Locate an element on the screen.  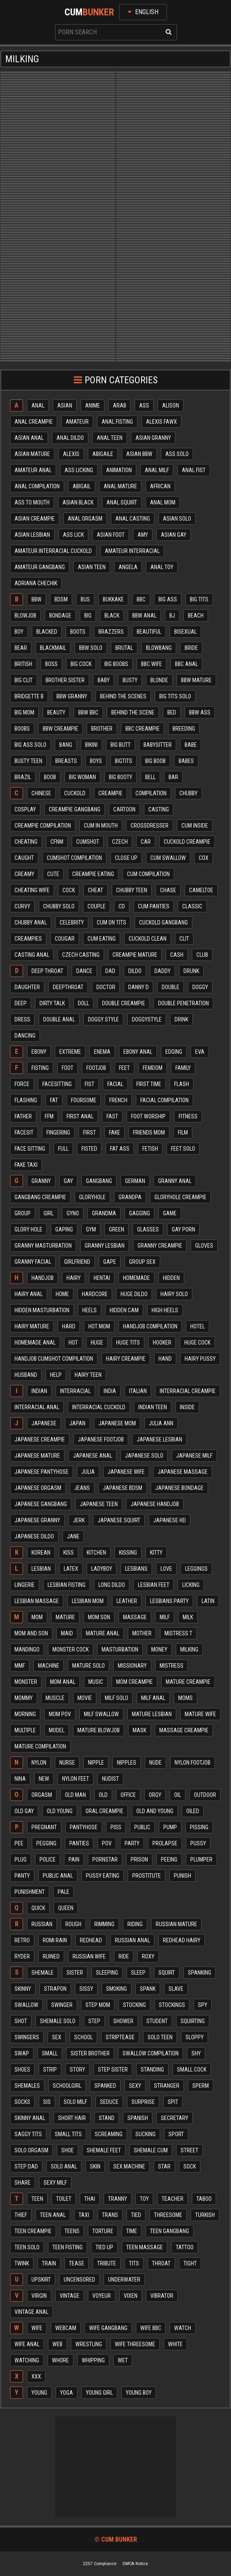
Mandingo is located at coordinates (27, 1649).